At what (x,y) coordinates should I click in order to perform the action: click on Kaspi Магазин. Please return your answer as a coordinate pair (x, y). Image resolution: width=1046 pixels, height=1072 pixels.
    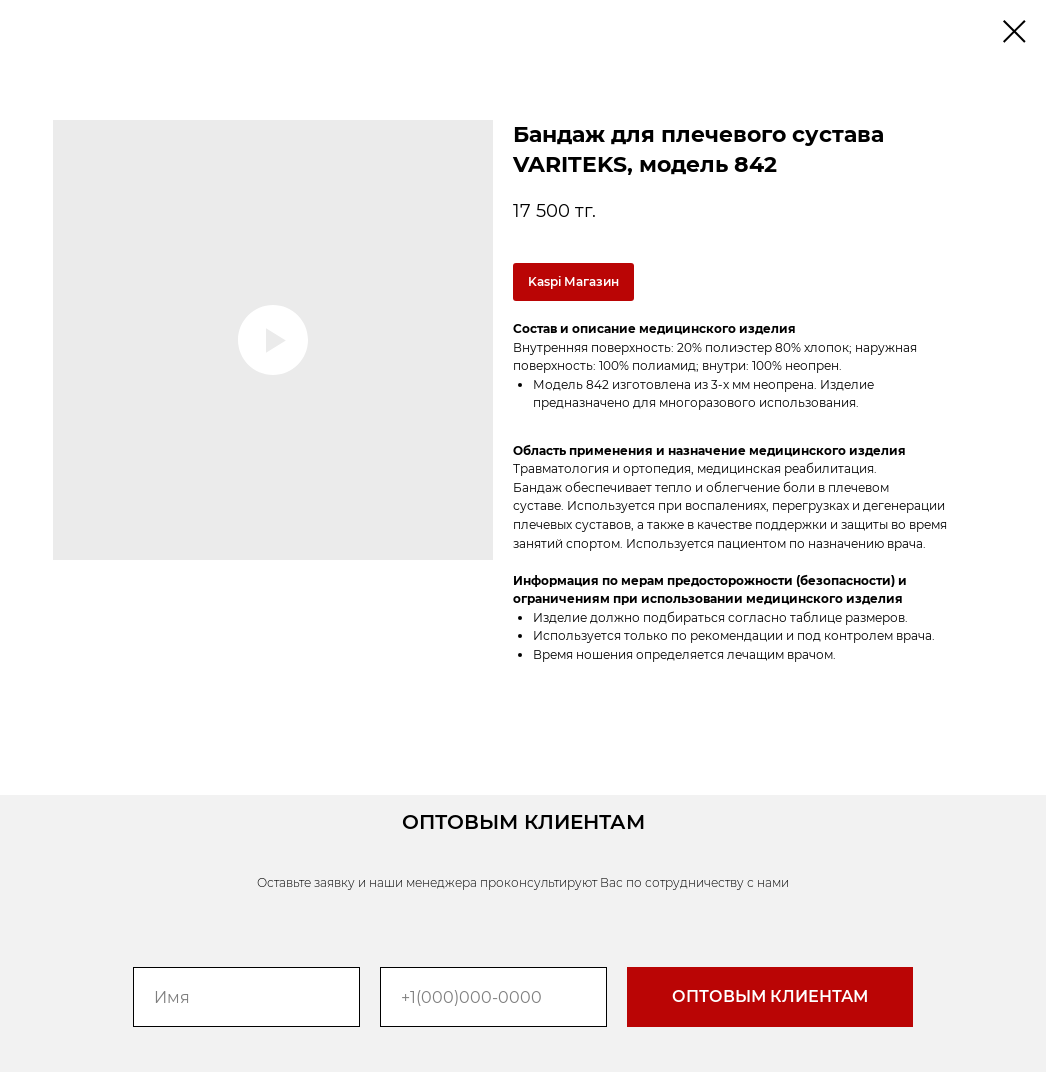
    Looking at the image, I should click on (573, 281).